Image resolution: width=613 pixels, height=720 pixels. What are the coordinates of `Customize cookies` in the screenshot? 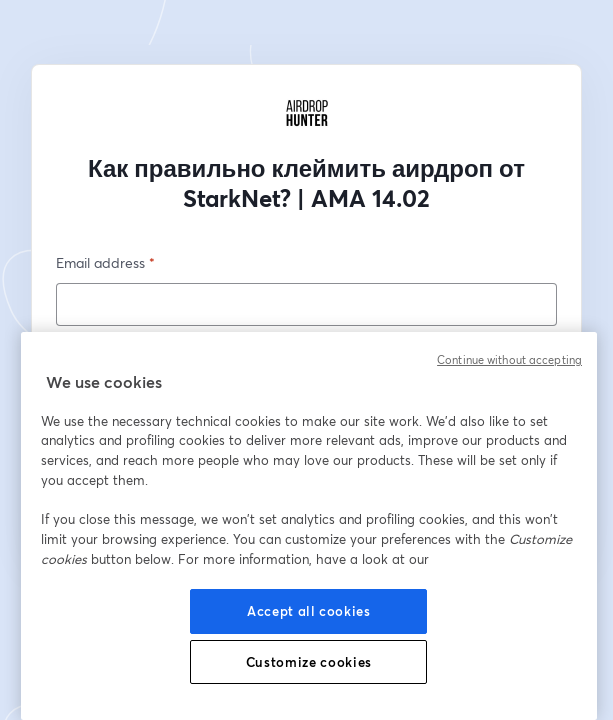 It's located at (309, 662).